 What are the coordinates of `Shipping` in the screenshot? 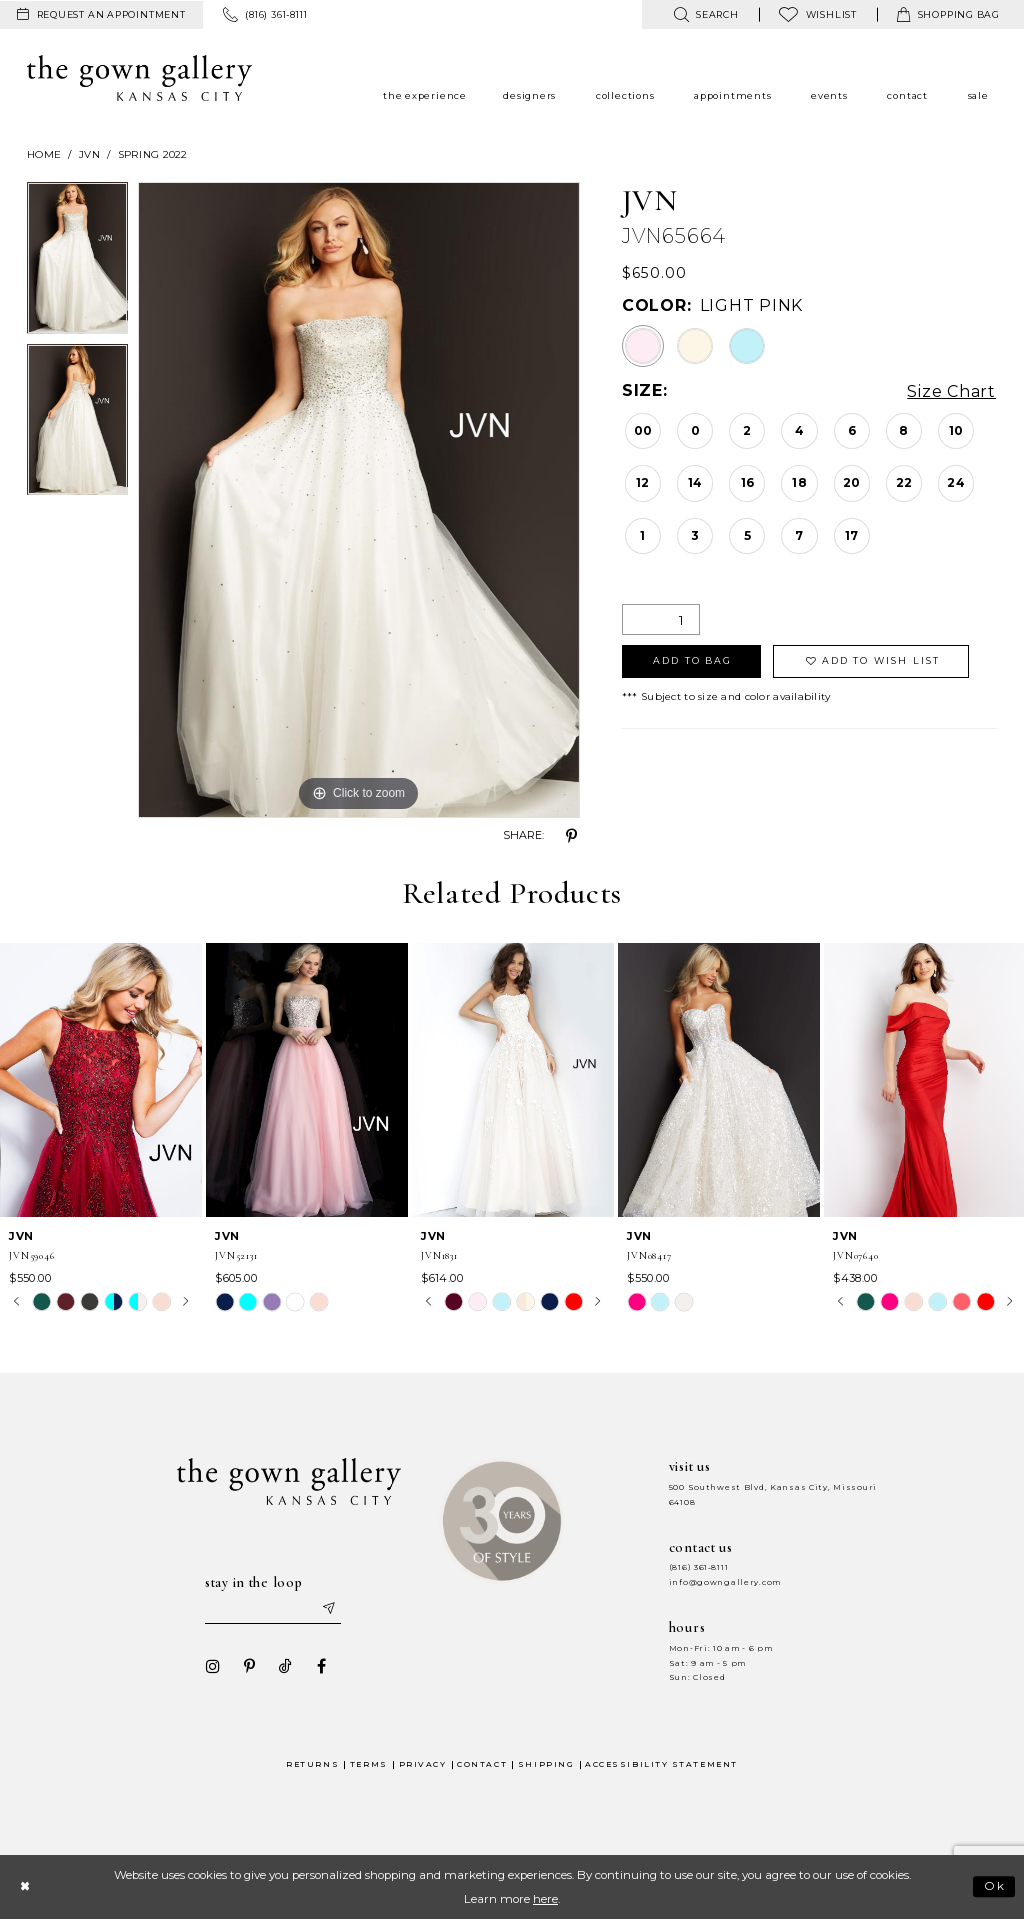 It's located at (546, 1764).